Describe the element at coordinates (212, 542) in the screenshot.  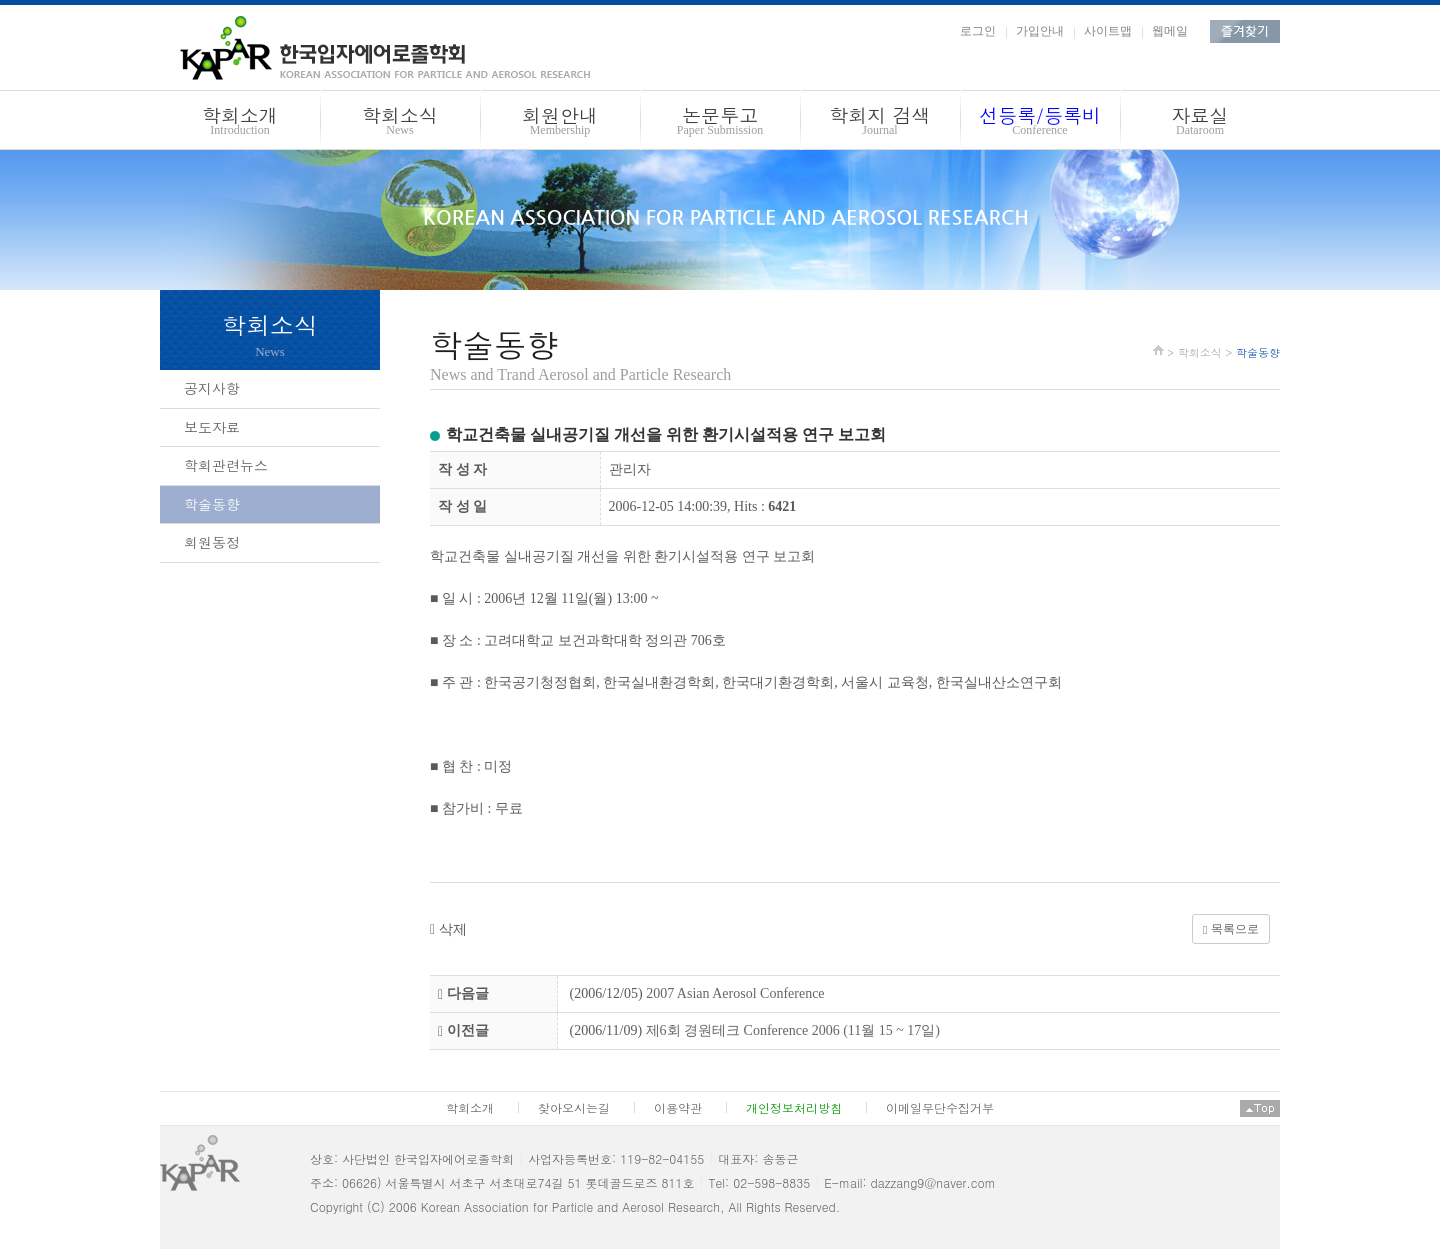
I see `회원동정` at that location.